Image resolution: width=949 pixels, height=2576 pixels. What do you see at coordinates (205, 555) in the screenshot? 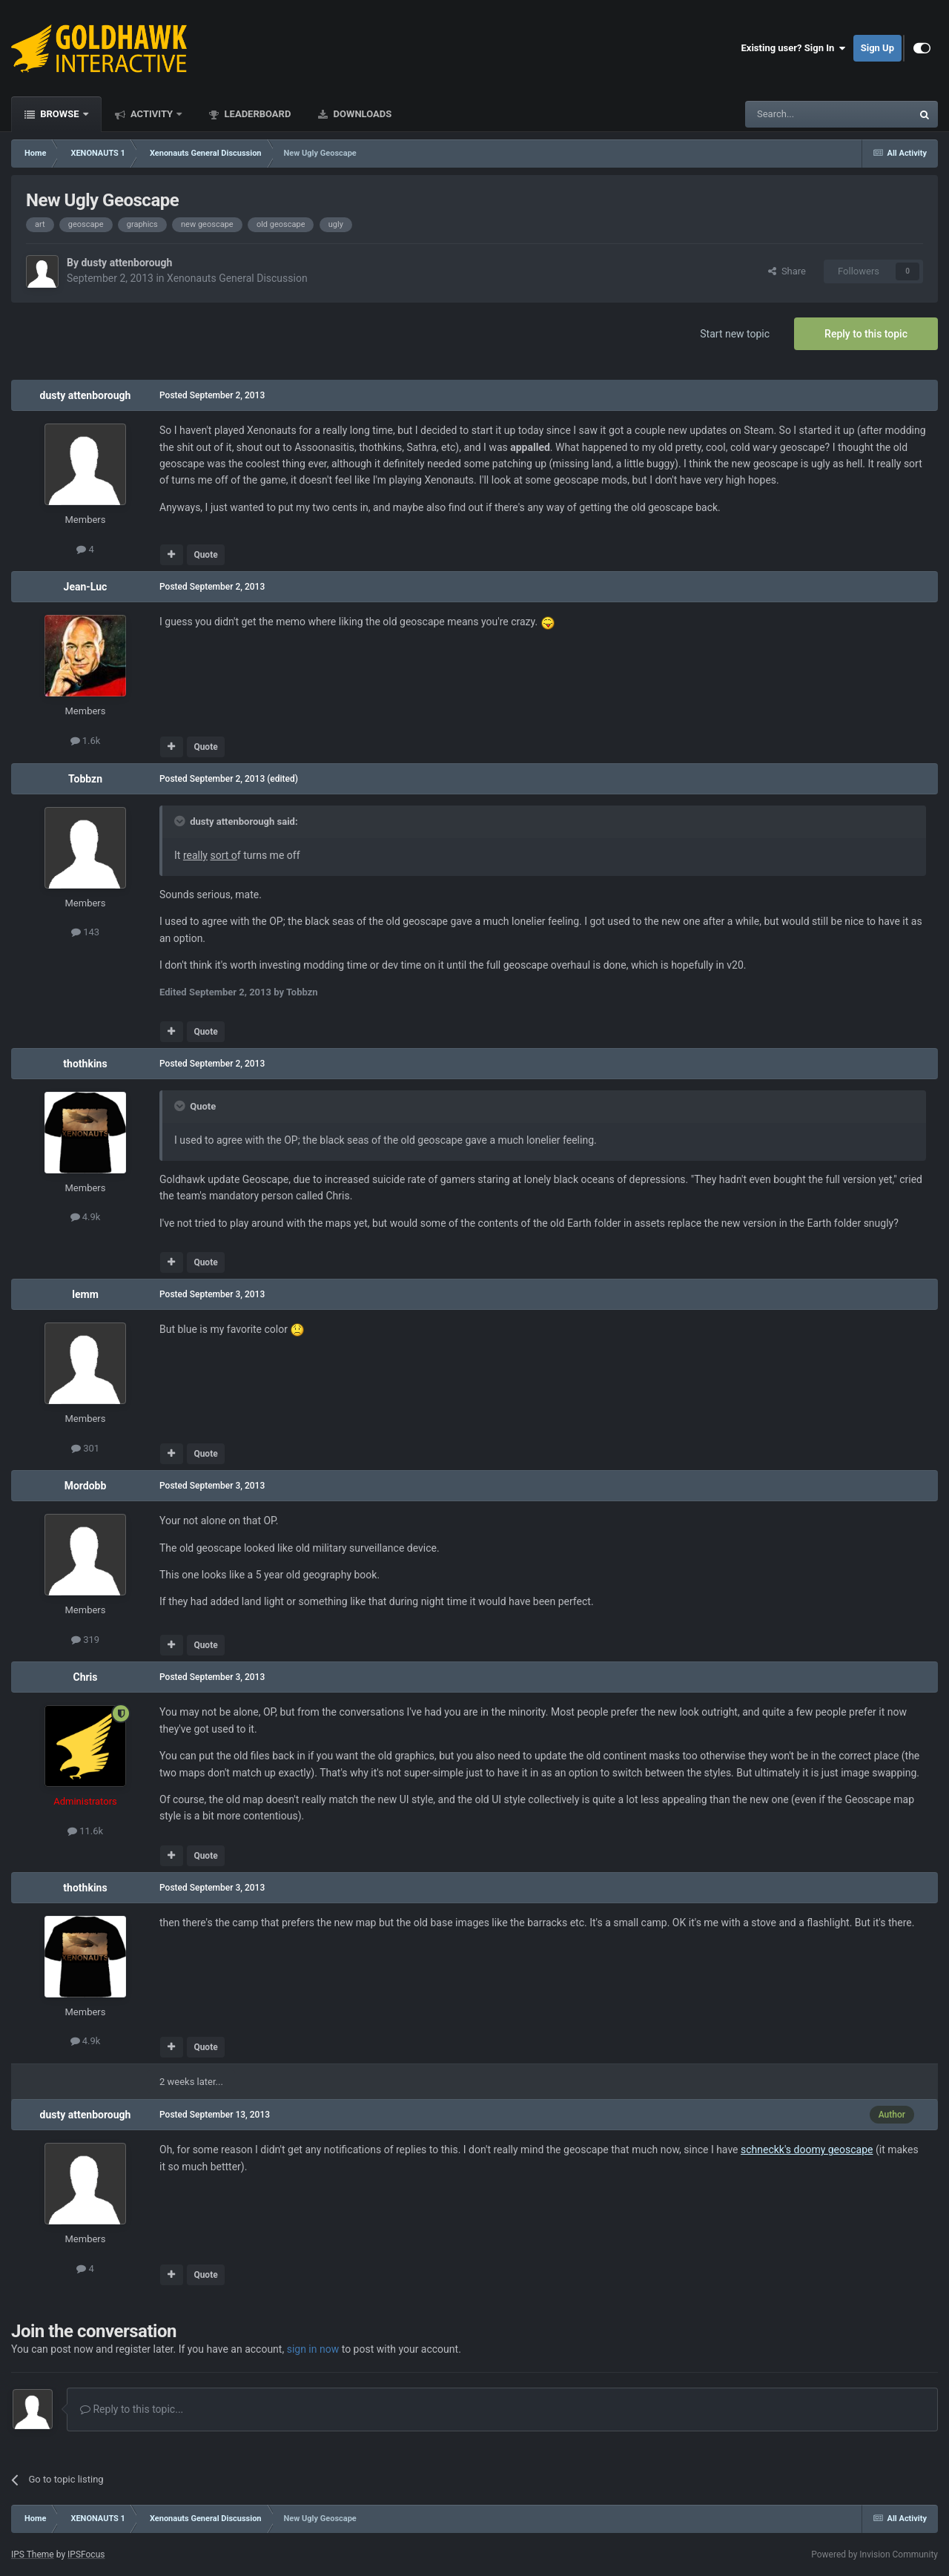
I see `Quote` at bounding box center [205, 555].